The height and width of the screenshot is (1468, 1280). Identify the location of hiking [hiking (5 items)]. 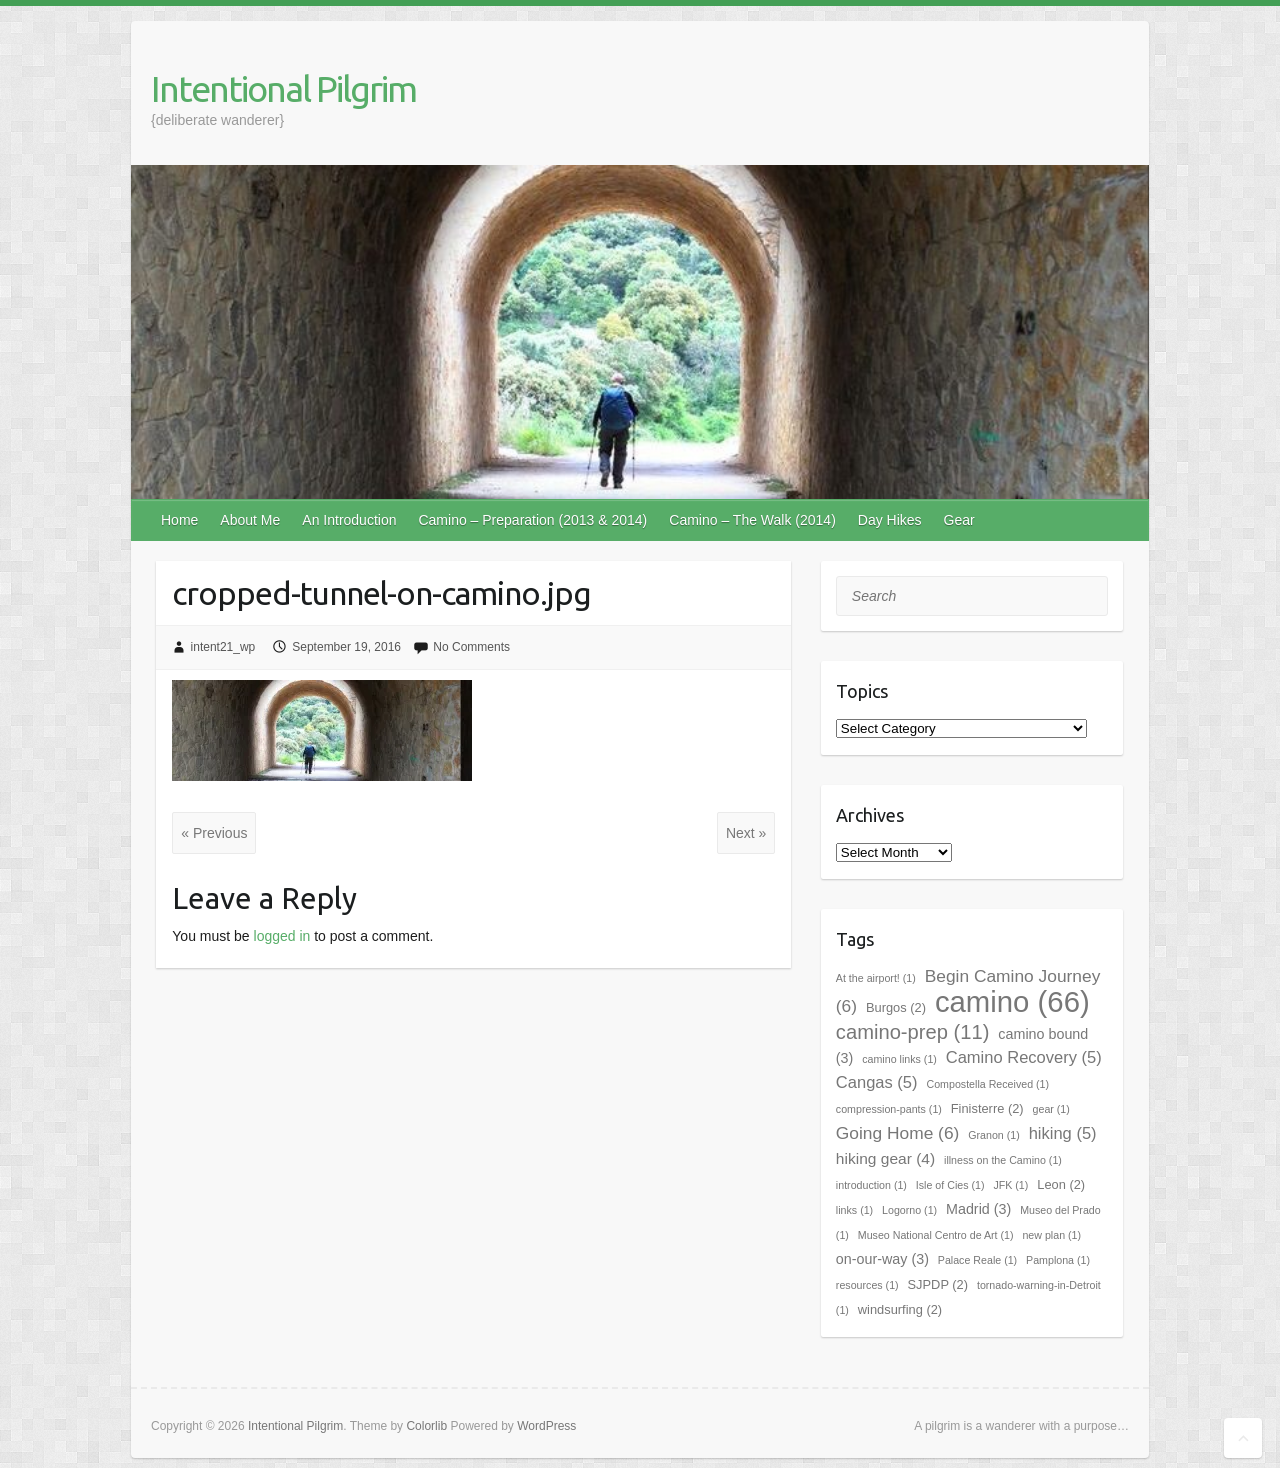
(1063, 1133).